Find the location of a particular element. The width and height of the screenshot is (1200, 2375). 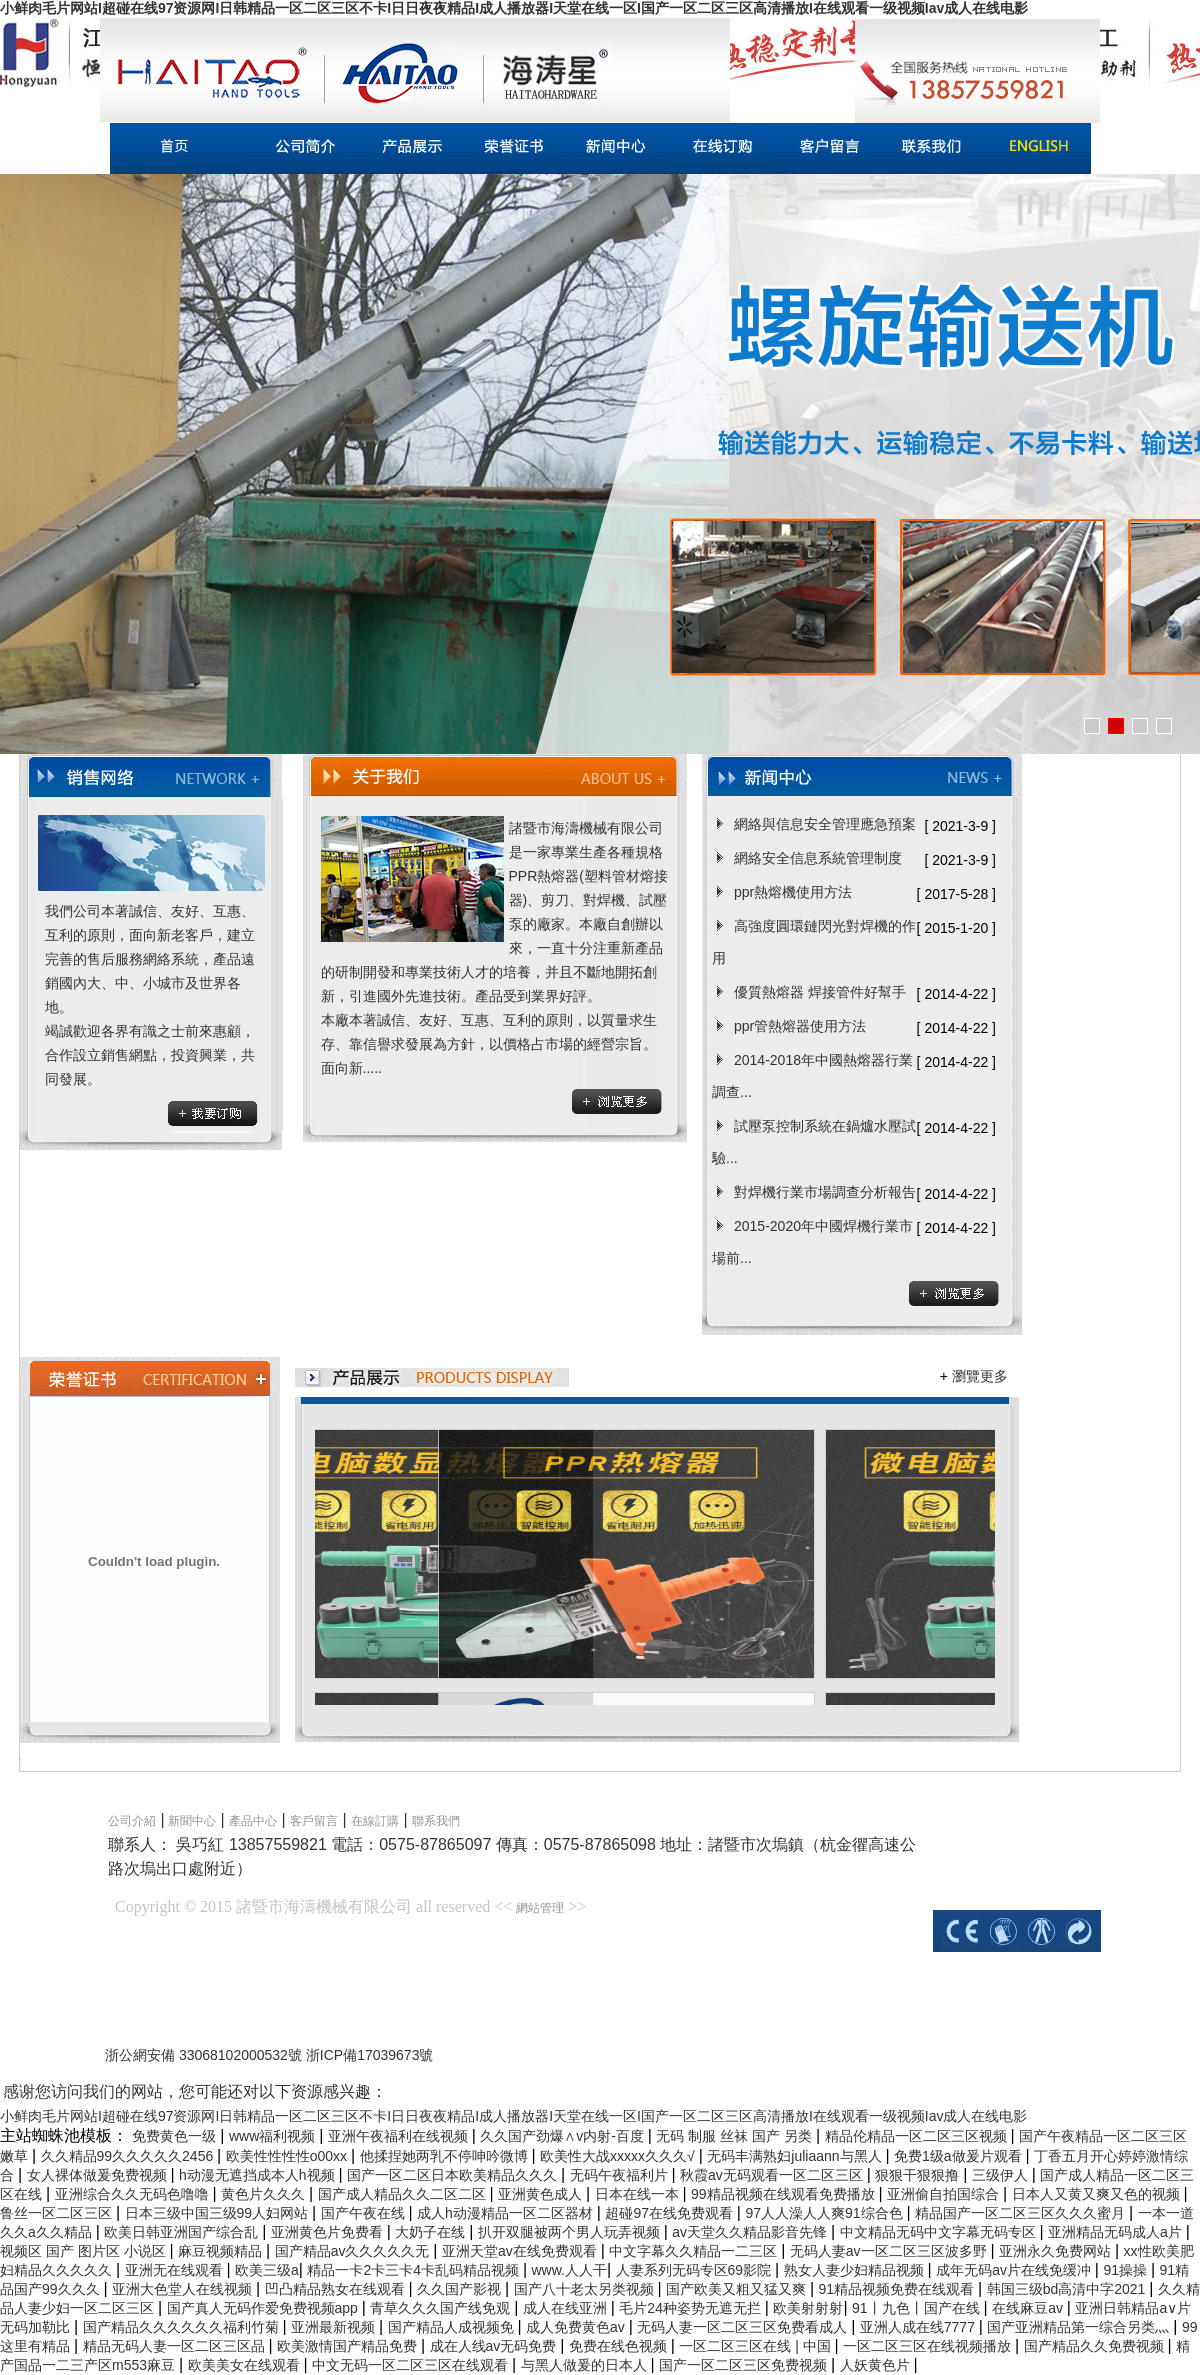

国产精品av久久久久久无 is located at coordinates (354, 2251).